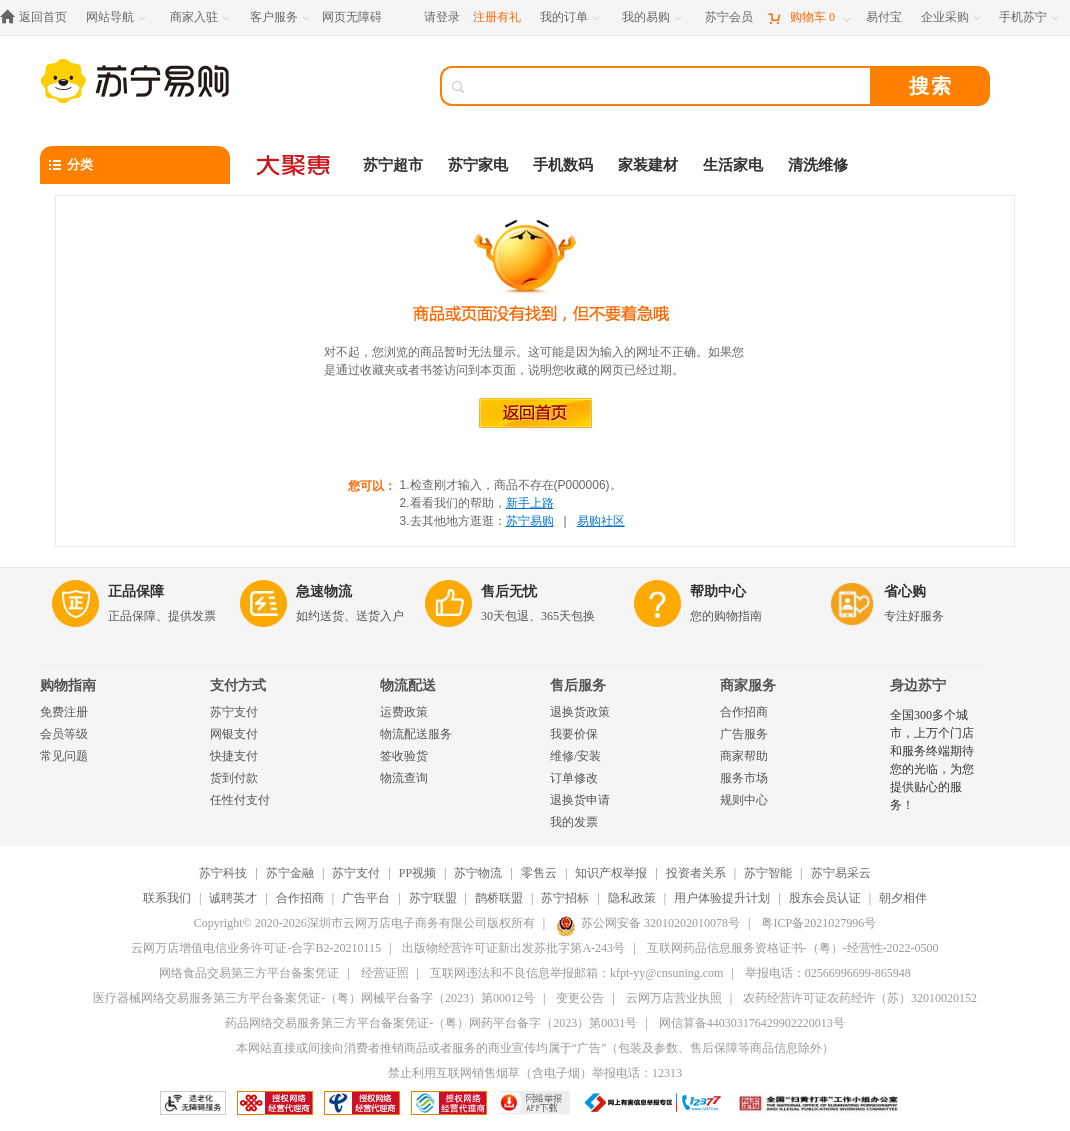 Image resolution: width=1070 pixels, height=1131 pixels. What do you see at coordinates (290, 873) in the screenshot?
I see `苏宁金融` at bounding box center [290, 873].